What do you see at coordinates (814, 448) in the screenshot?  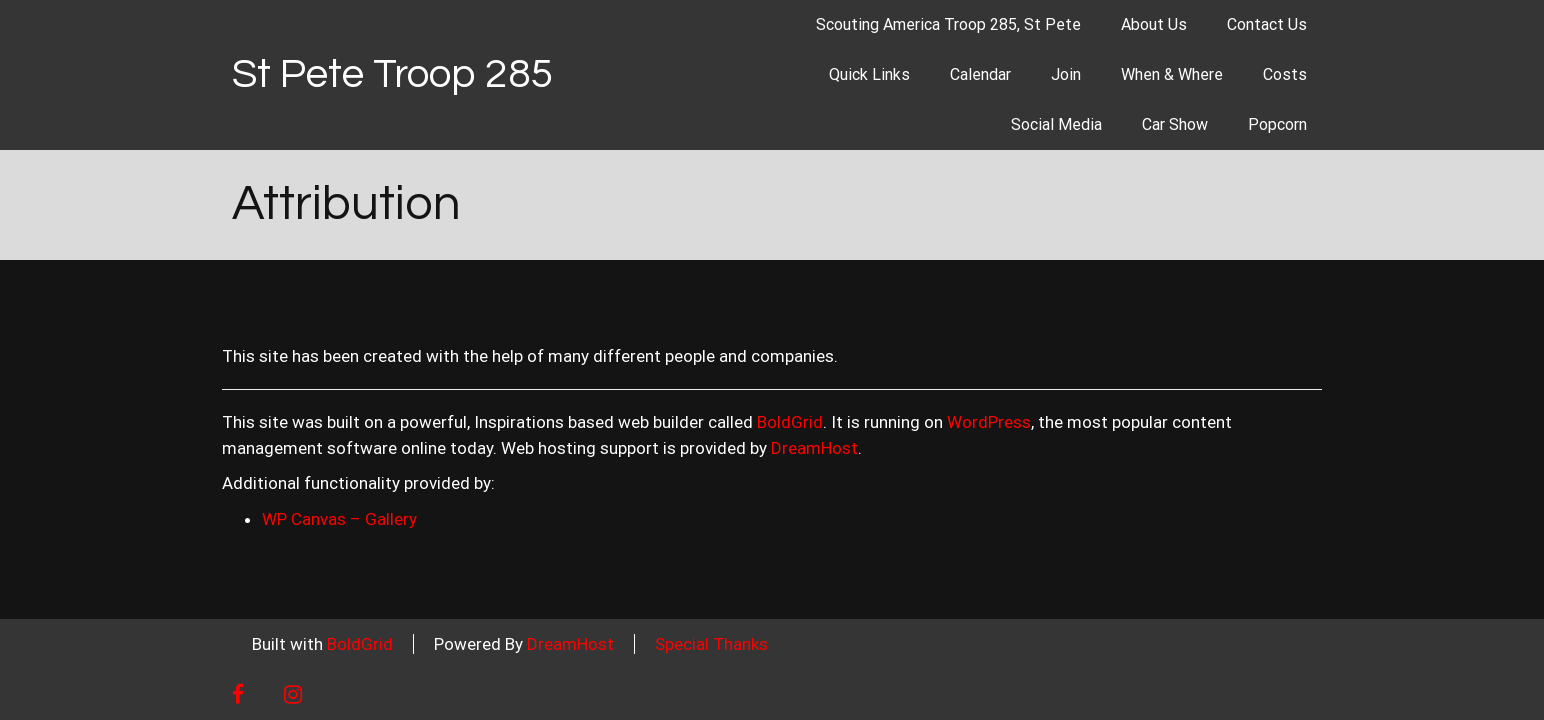 I see `DreamHost` at bounding box center [814, 448].